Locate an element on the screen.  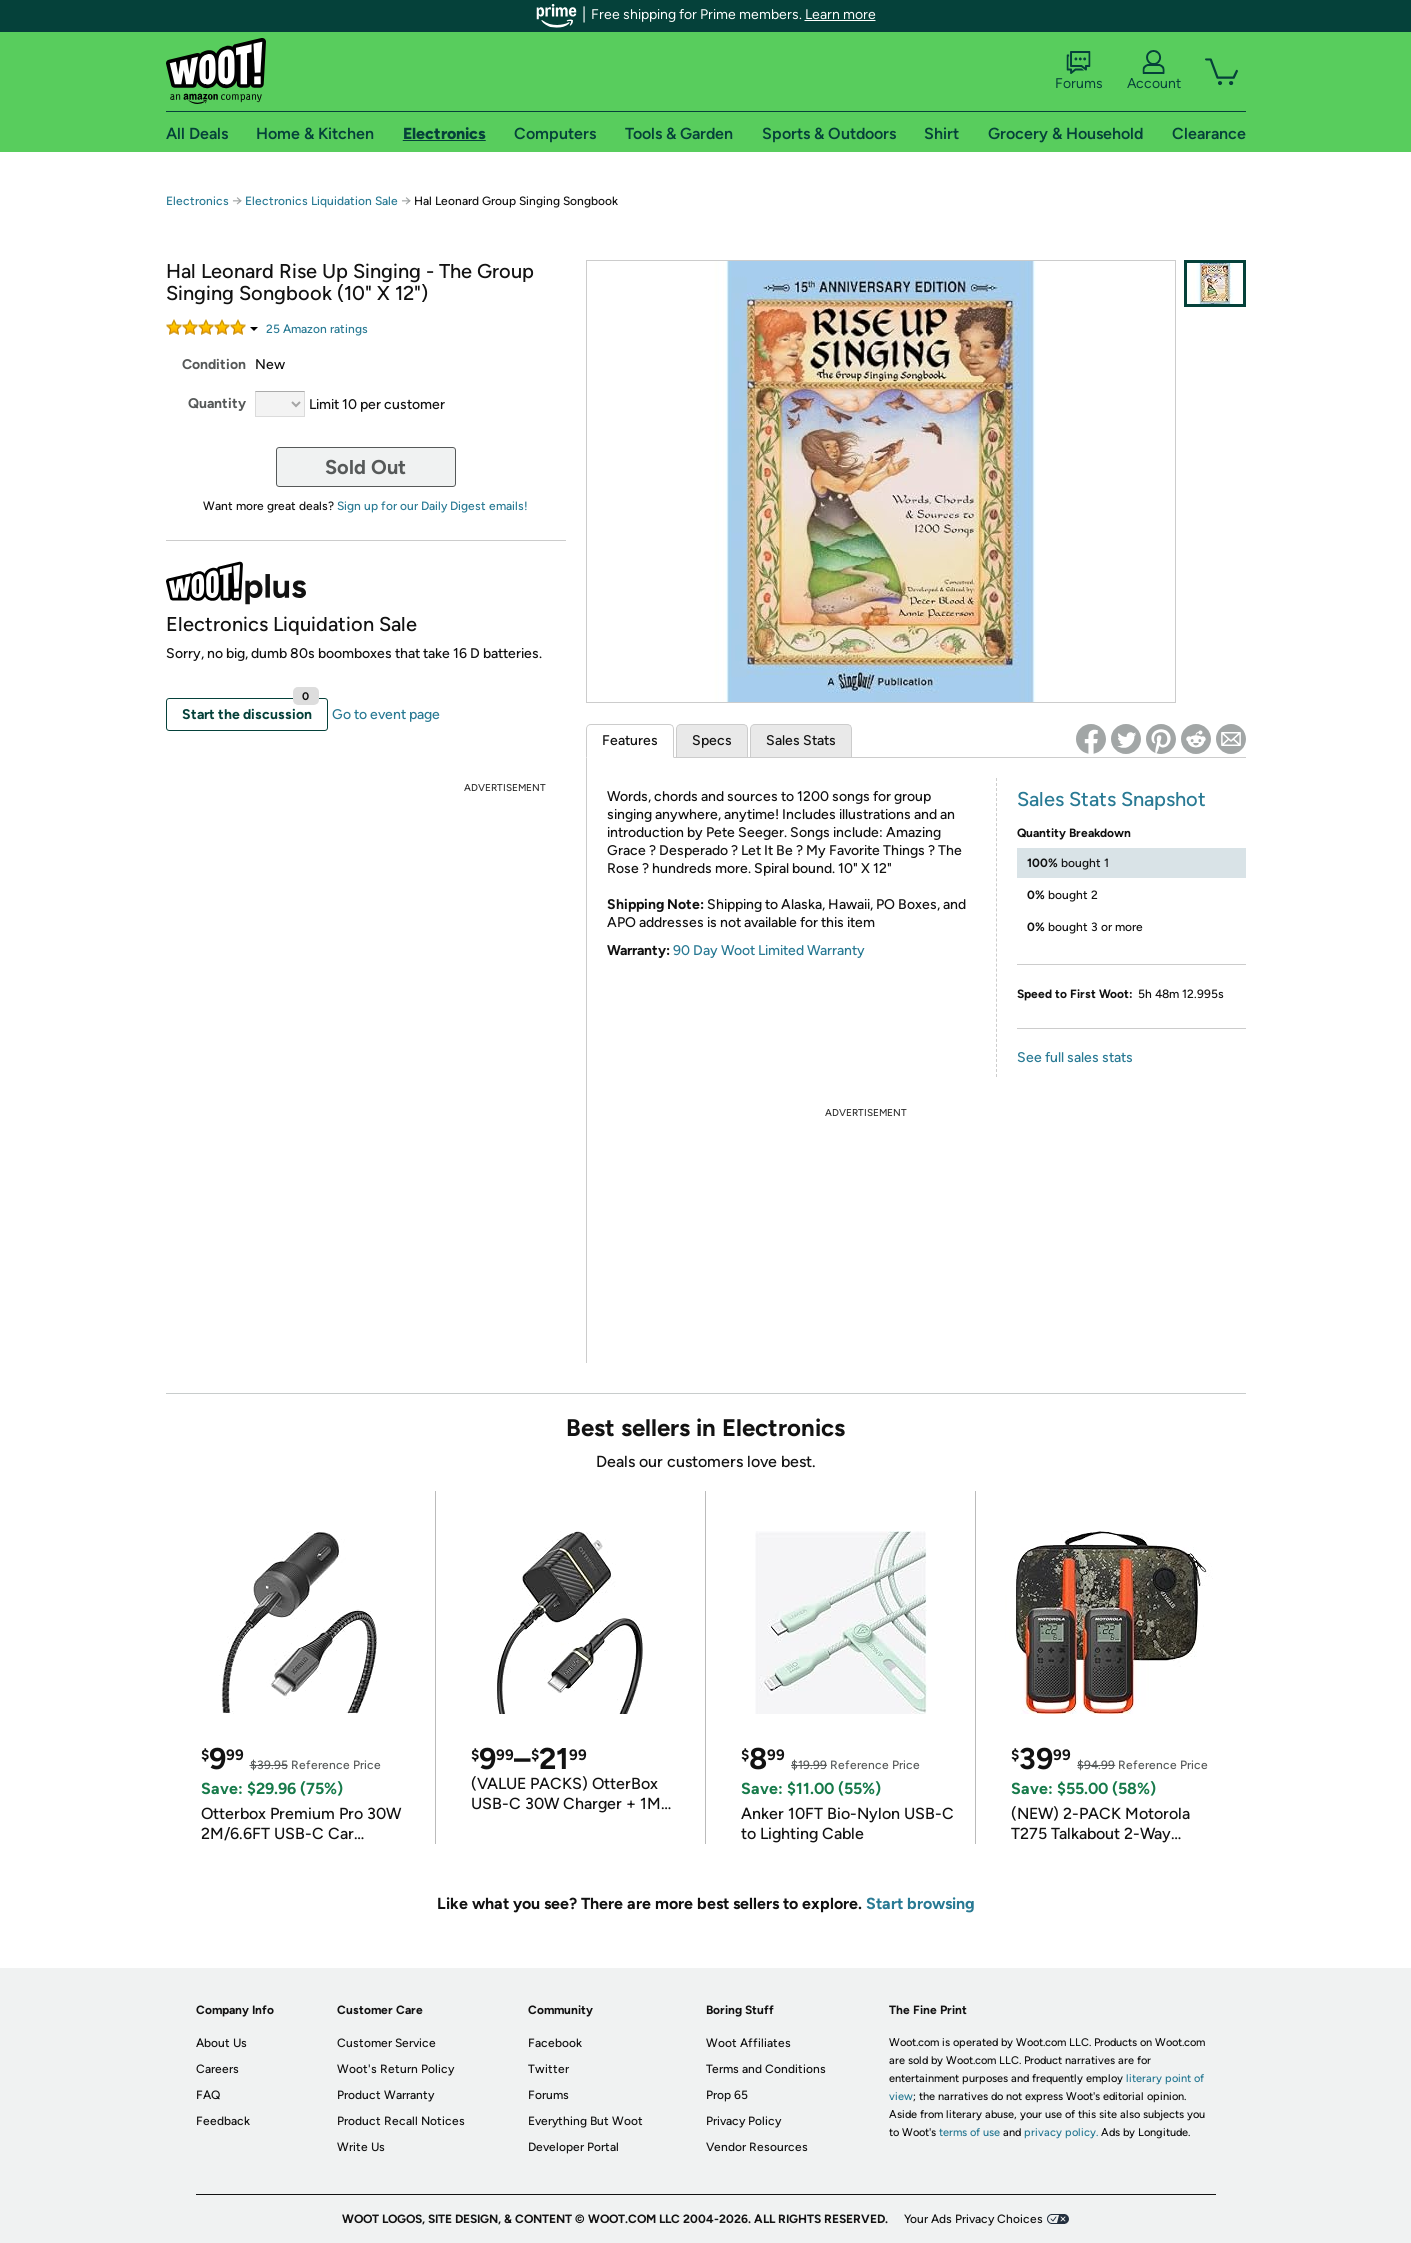
Condition is located at coordinates (214, 364).